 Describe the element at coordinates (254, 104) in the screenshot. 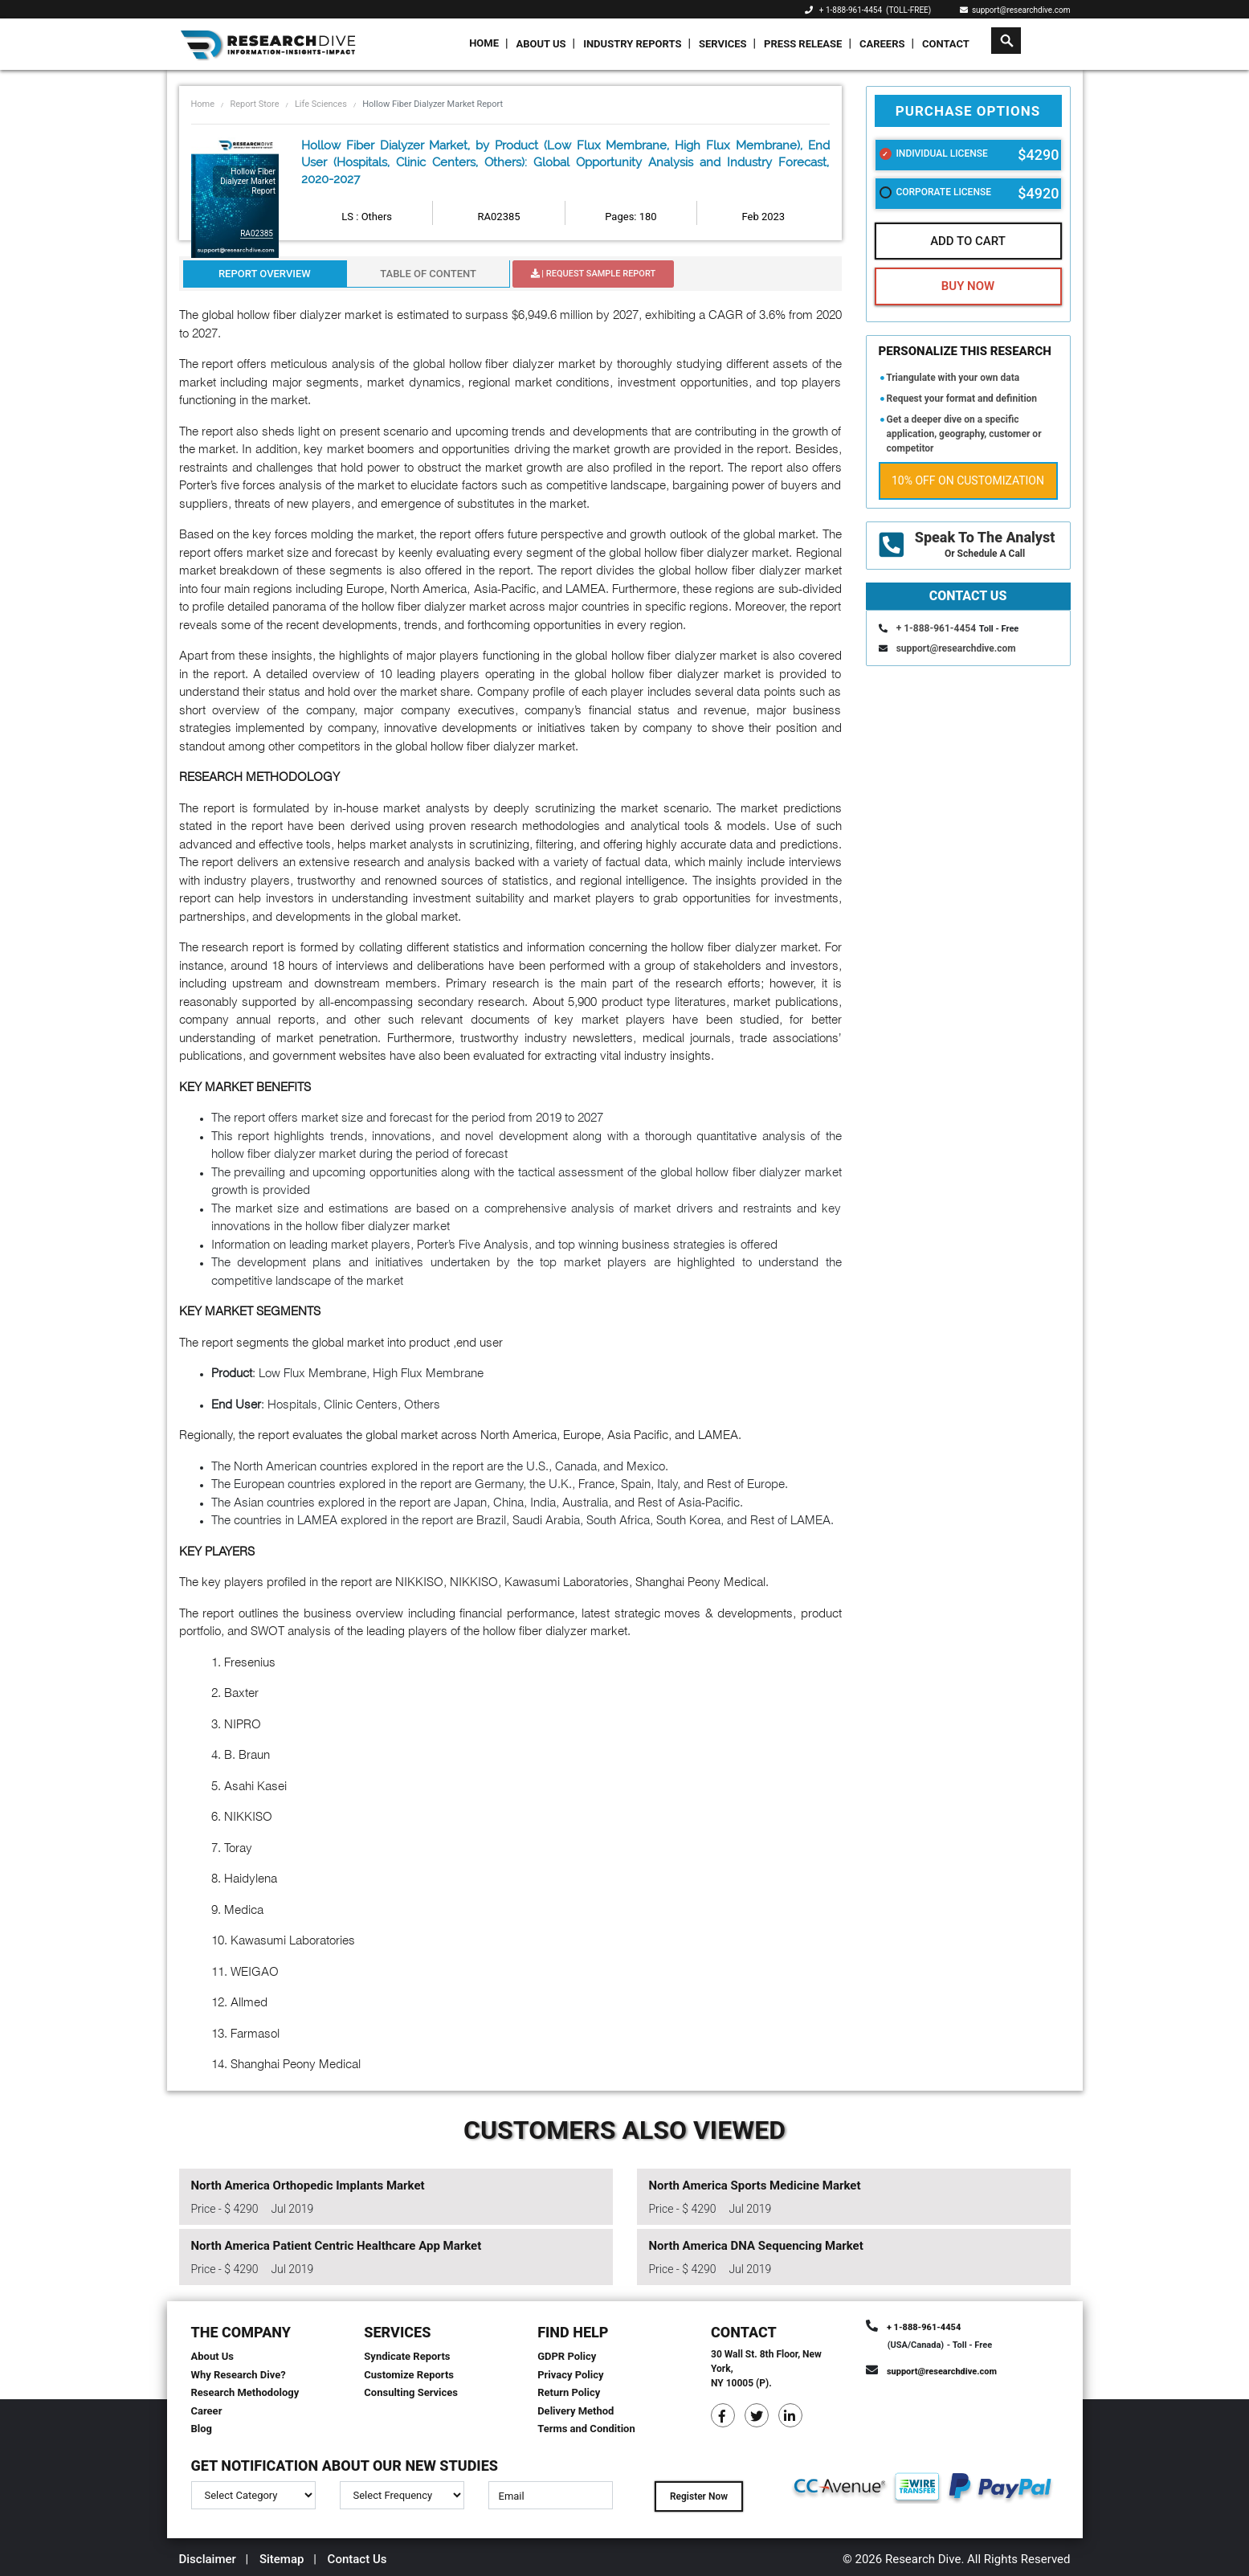

I see `Report Store` at that location.